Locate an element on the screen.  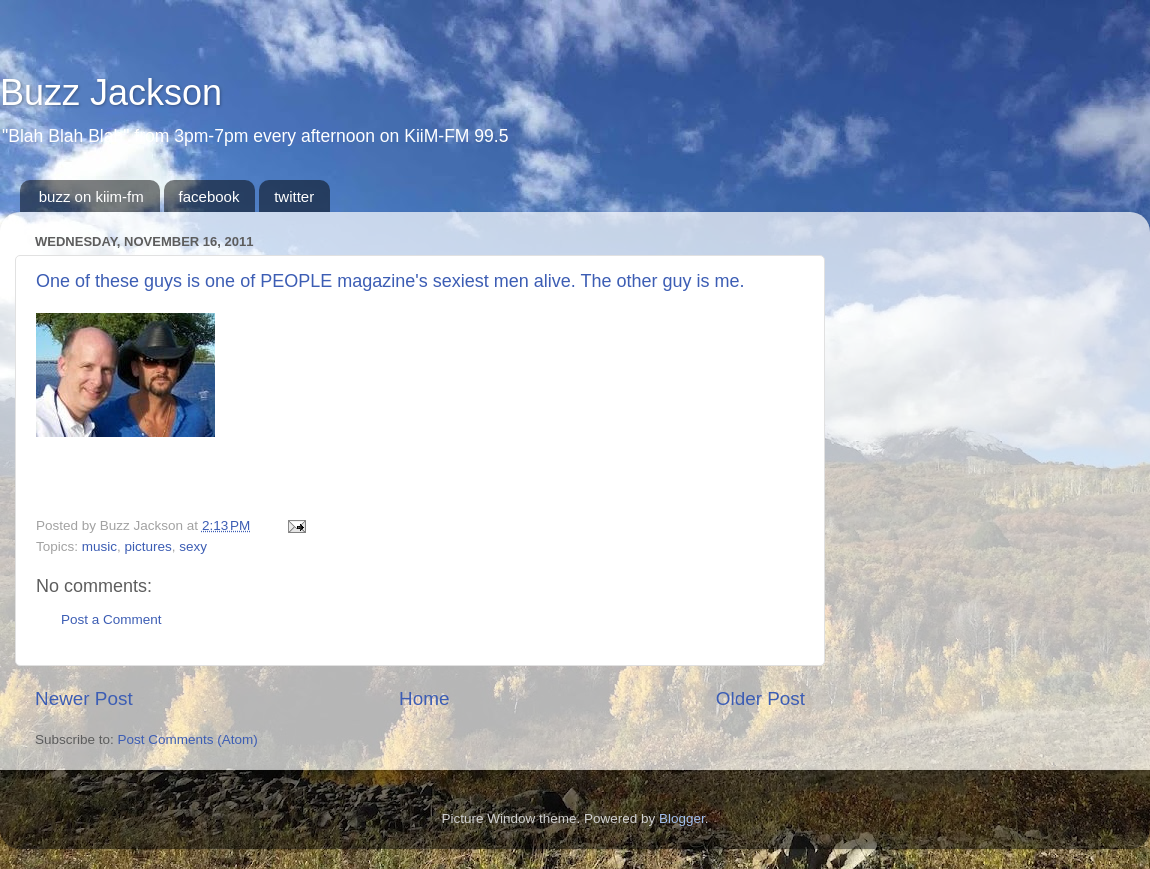
Post a Comment is located at coordinates (111, 619).